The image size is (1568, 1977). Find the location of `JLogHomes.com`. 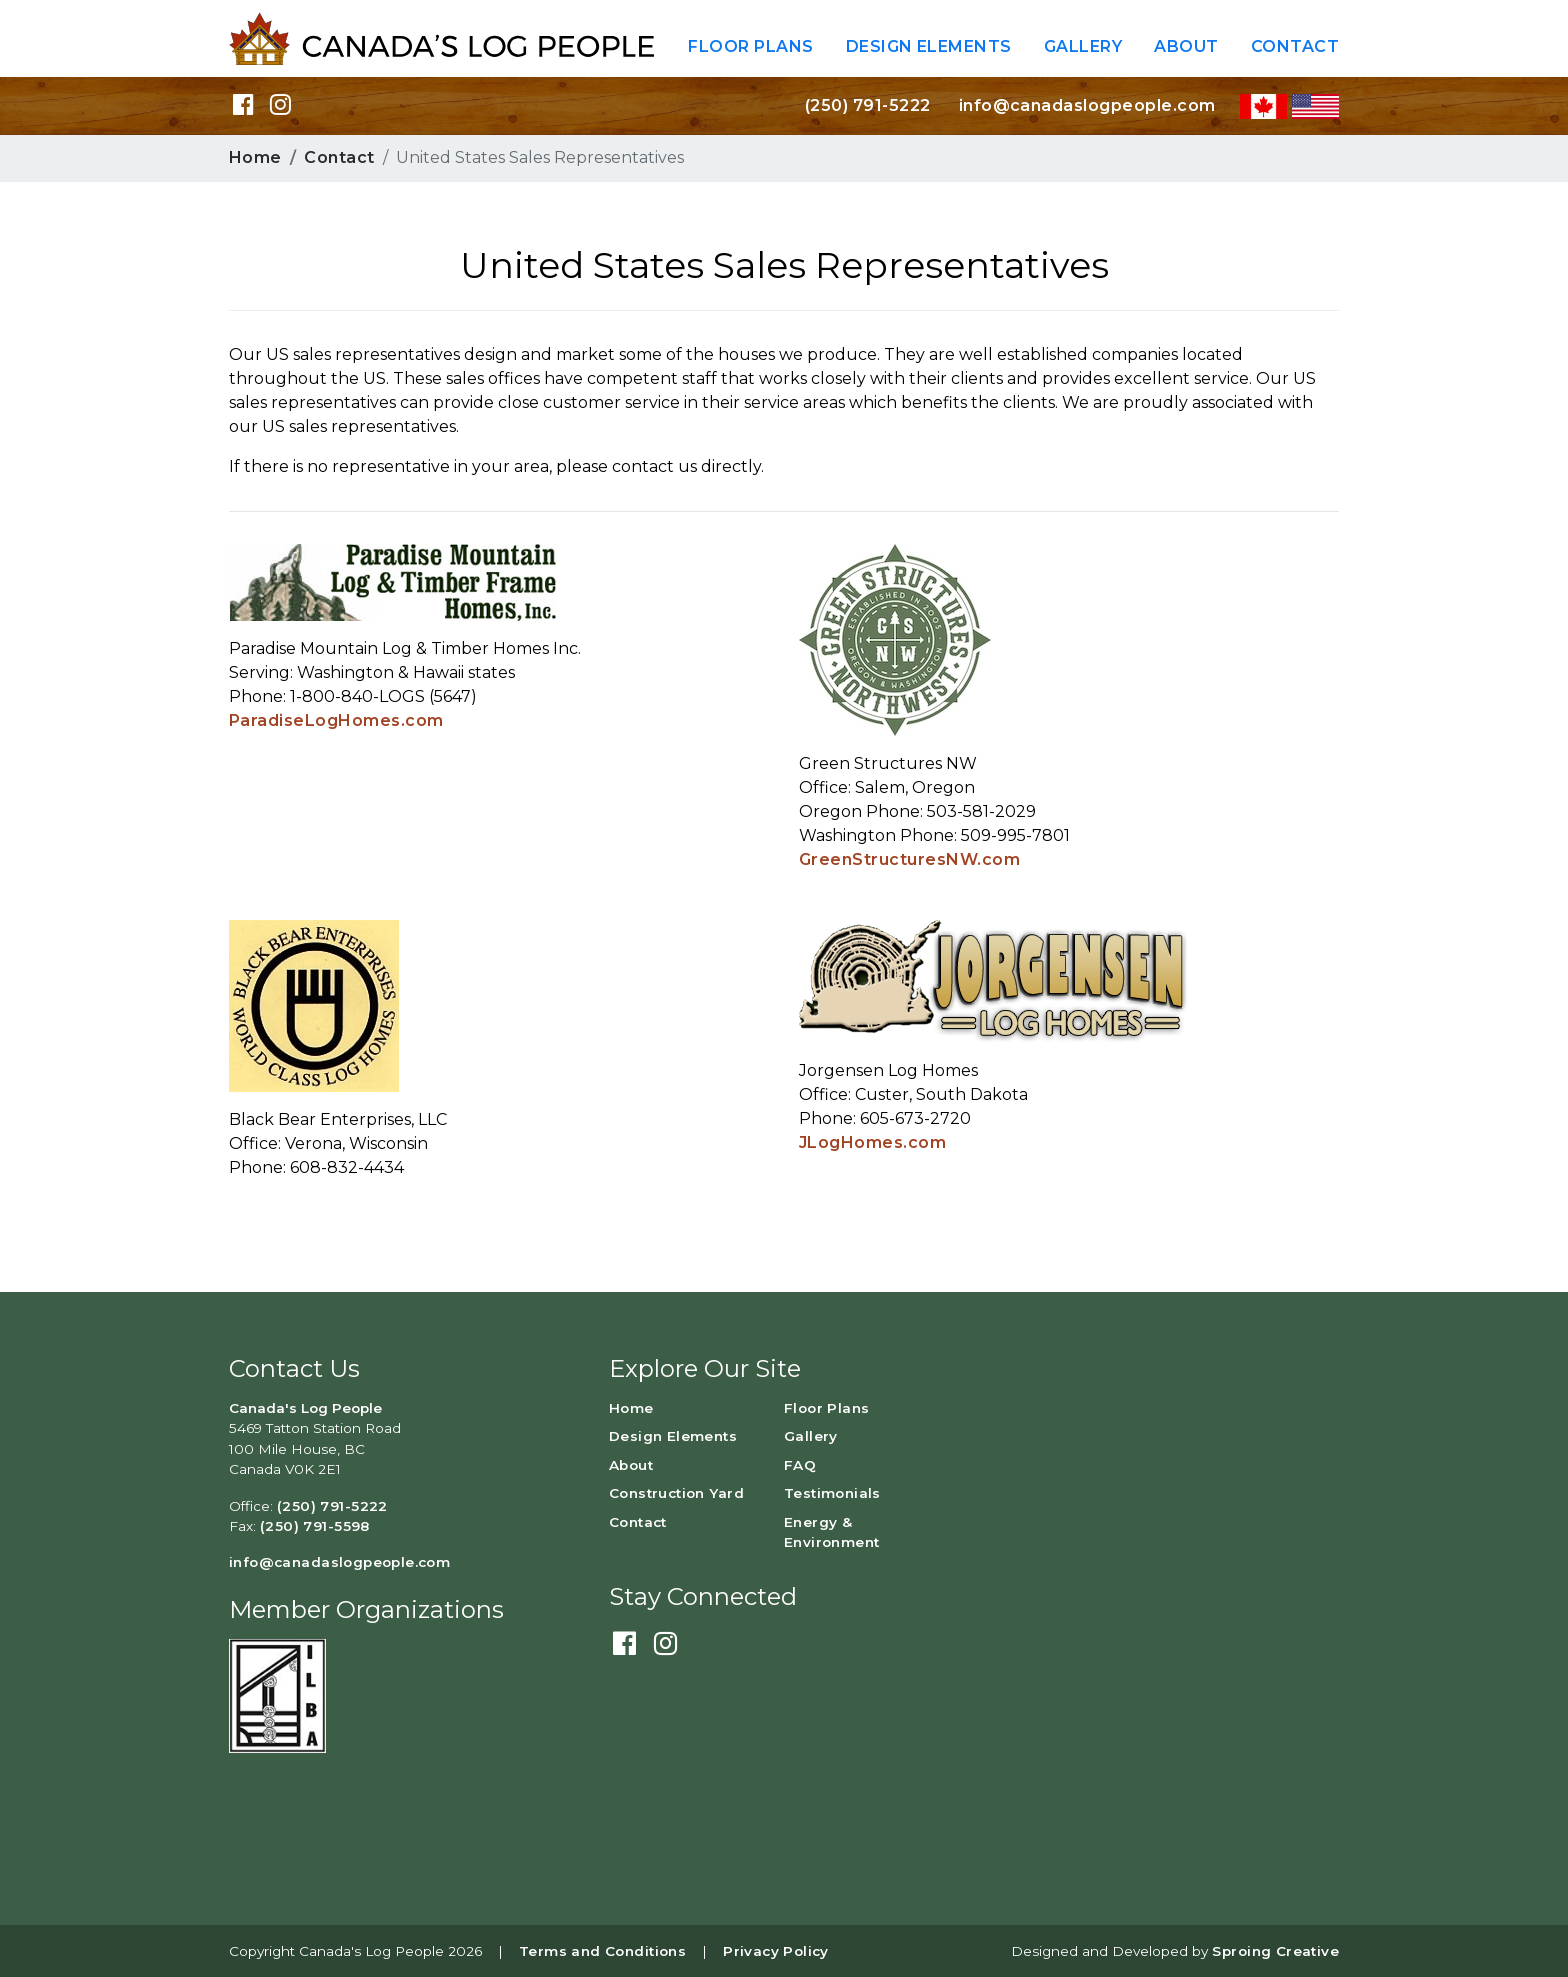

JLogHomes.com is located at coordinates (872, 1142).